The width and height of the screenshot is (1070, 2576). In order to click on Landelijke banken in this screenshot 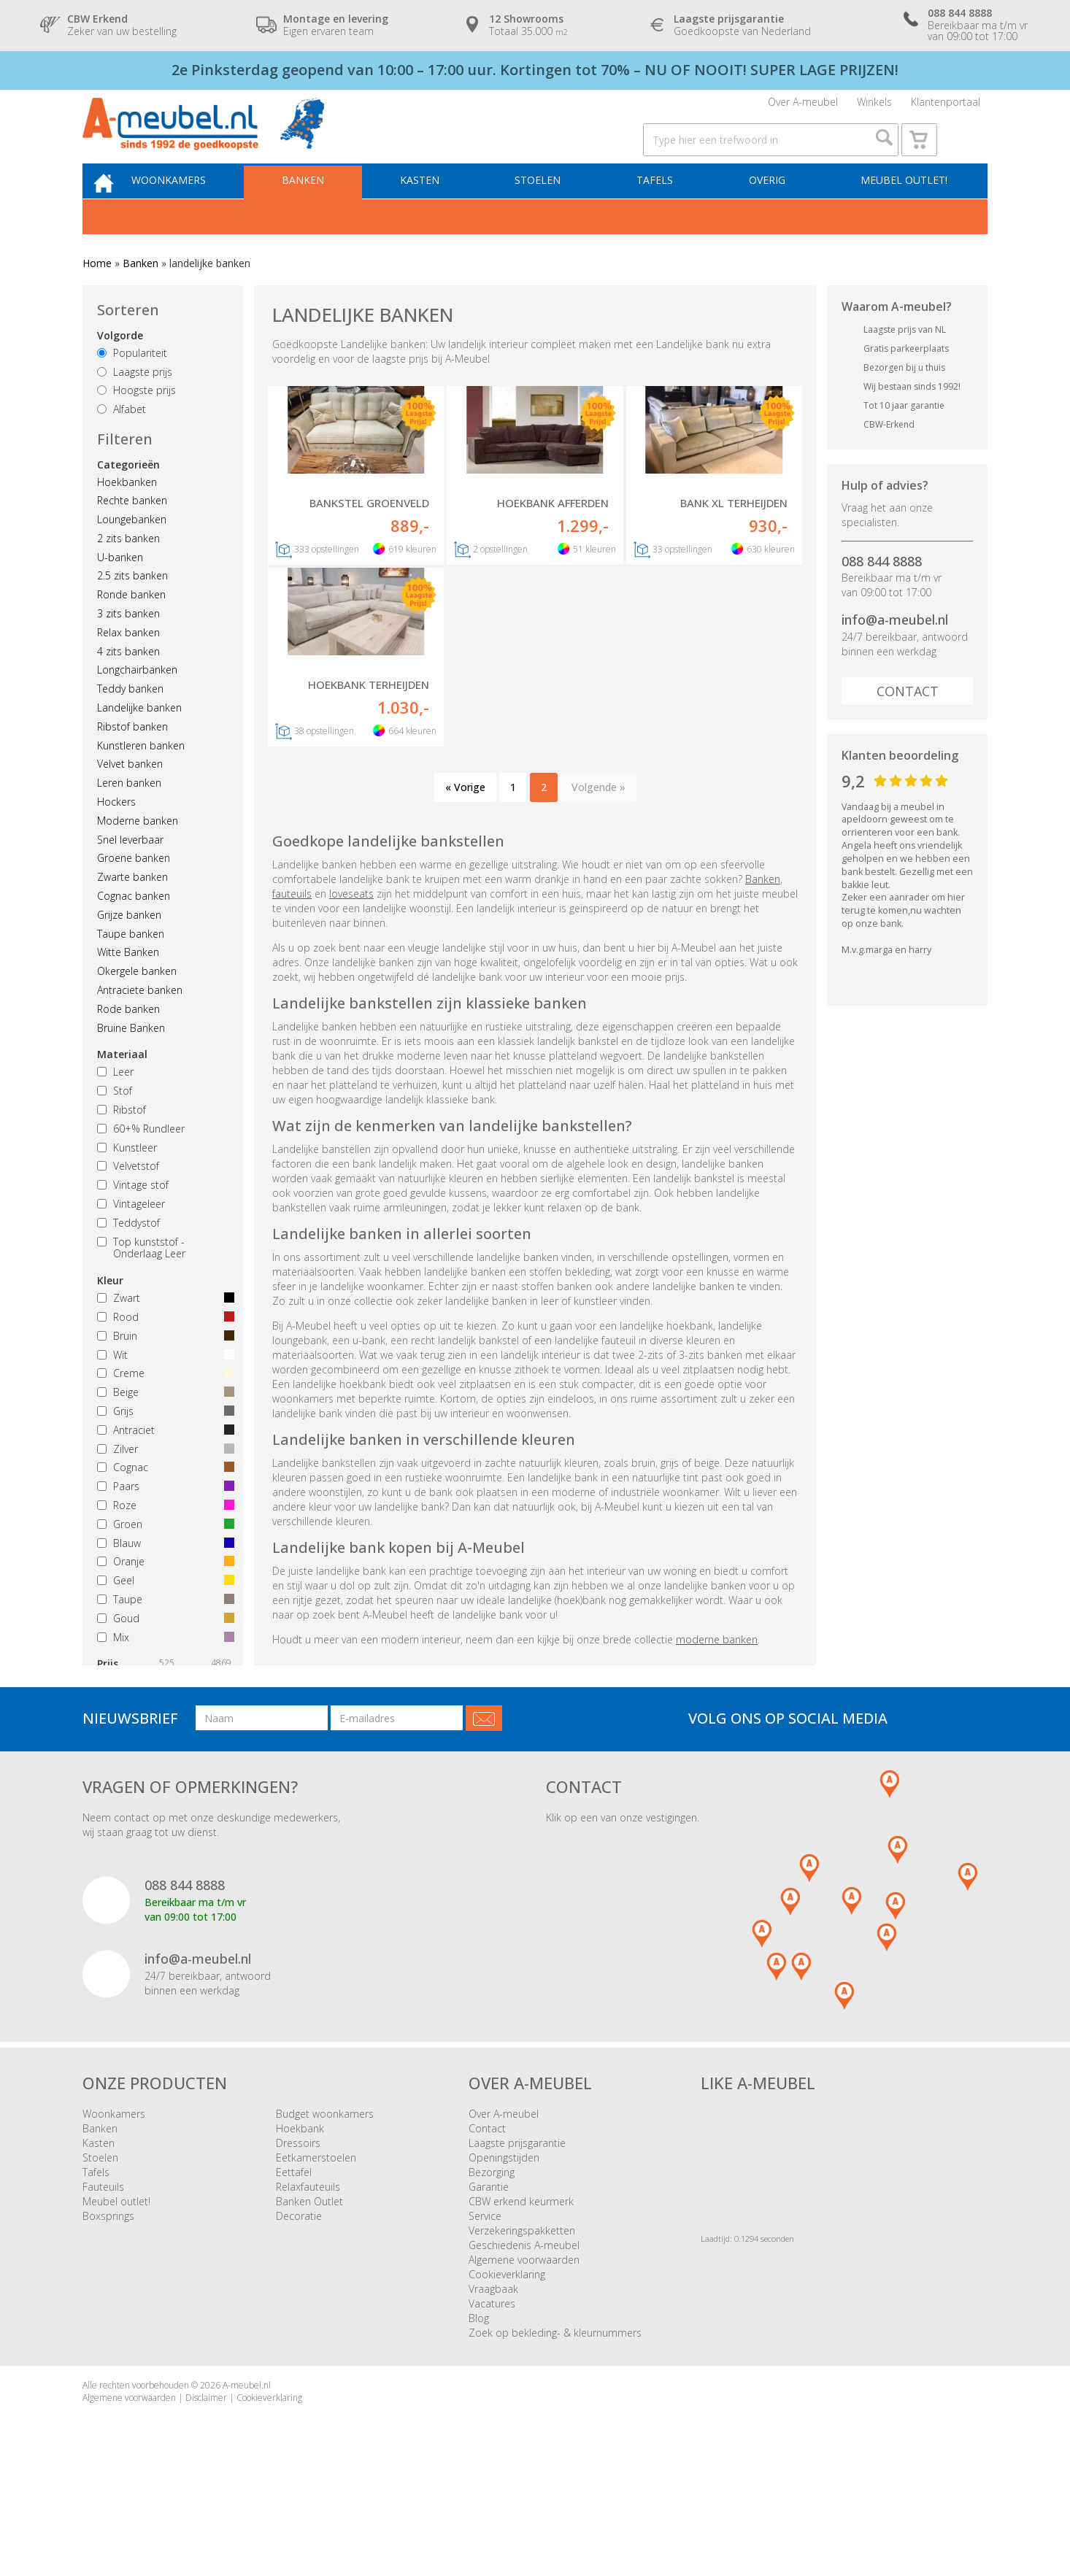, I will do `click(139, 741)`.